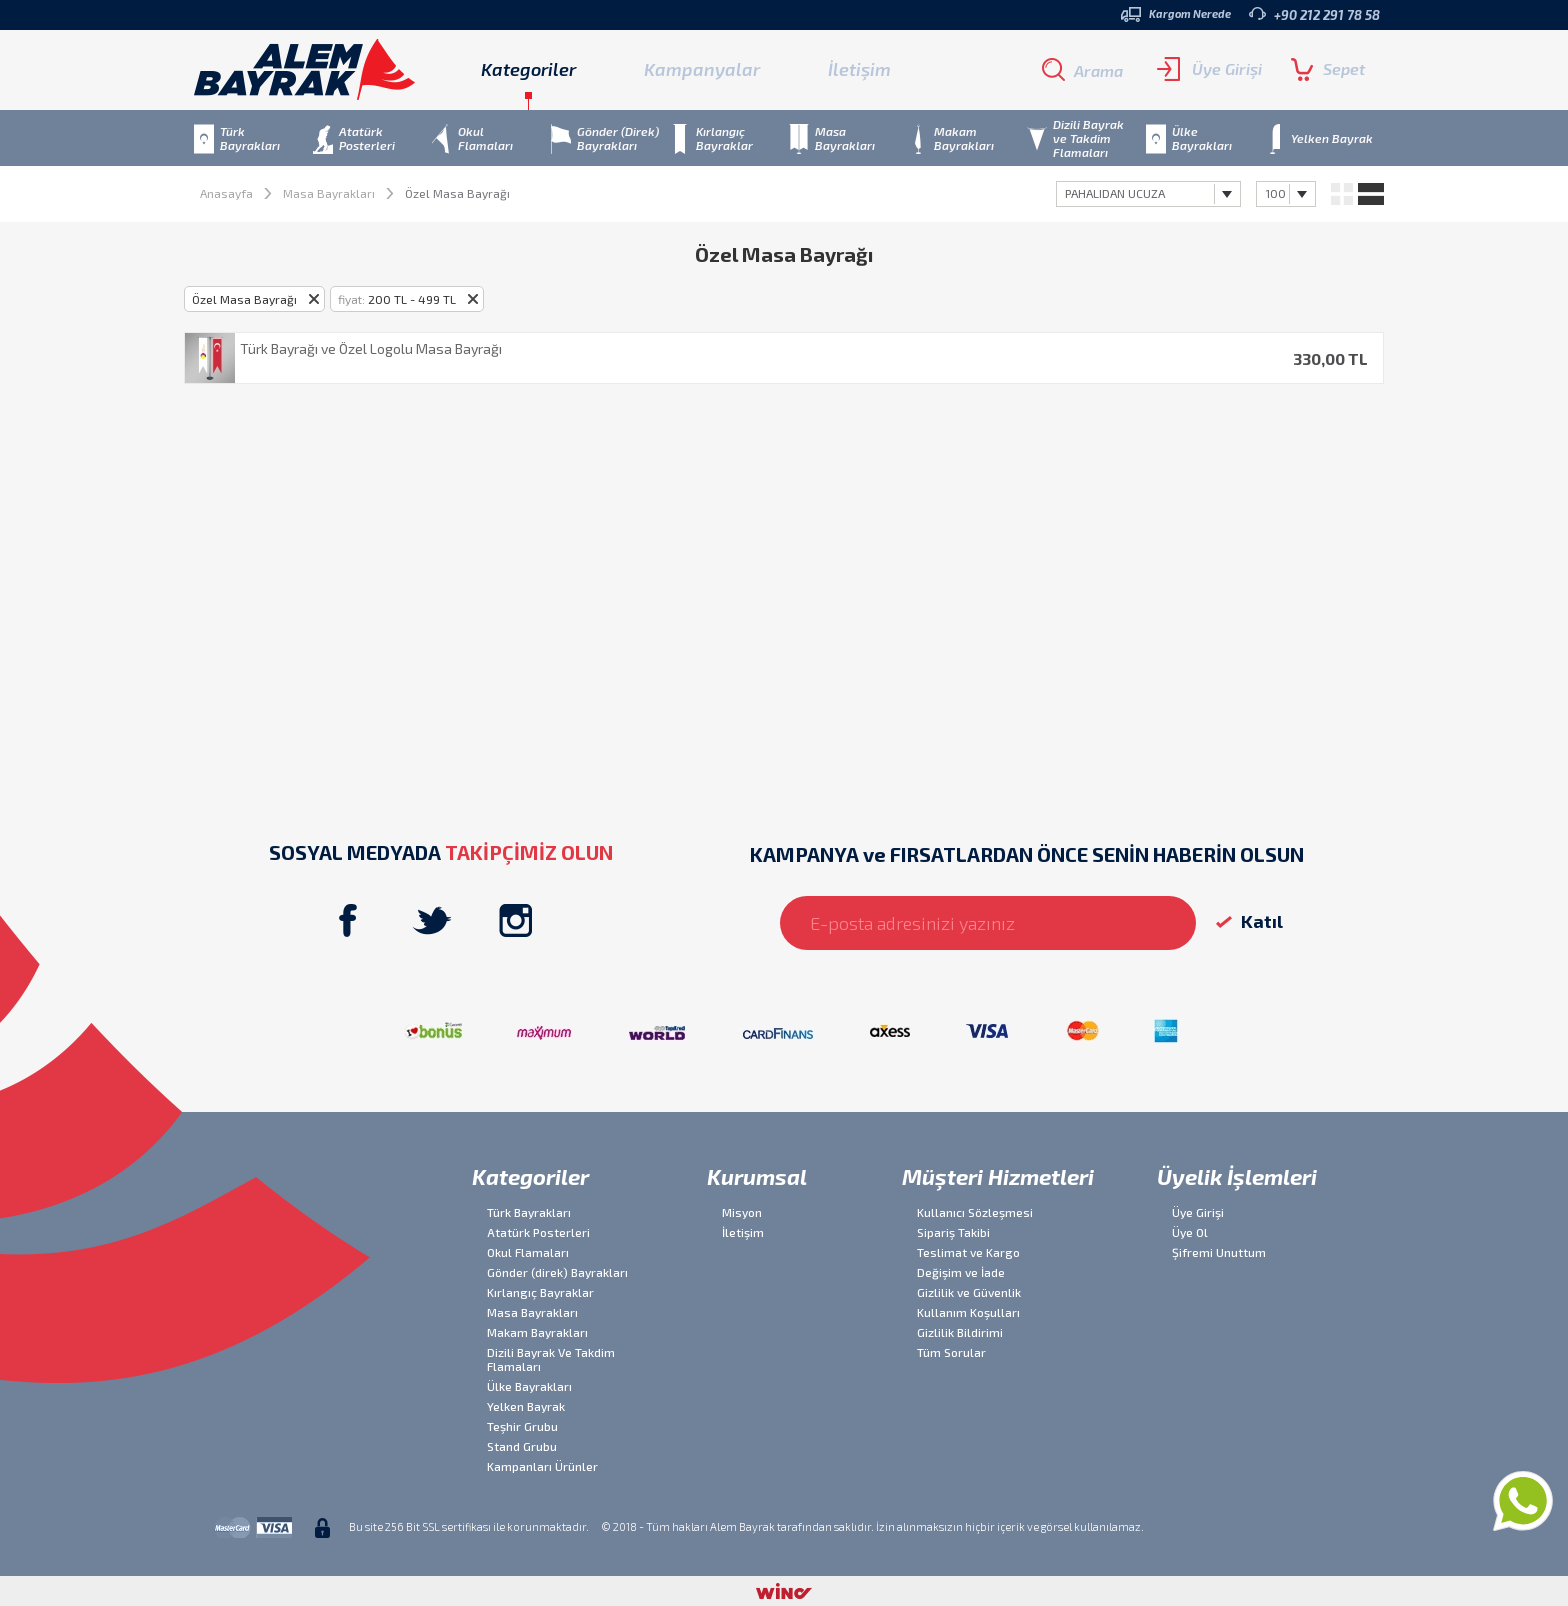 The width and height of the screenshot is (1568, 1606). I want to click on Müşteri Hizmetleri, so click(998, 1176).